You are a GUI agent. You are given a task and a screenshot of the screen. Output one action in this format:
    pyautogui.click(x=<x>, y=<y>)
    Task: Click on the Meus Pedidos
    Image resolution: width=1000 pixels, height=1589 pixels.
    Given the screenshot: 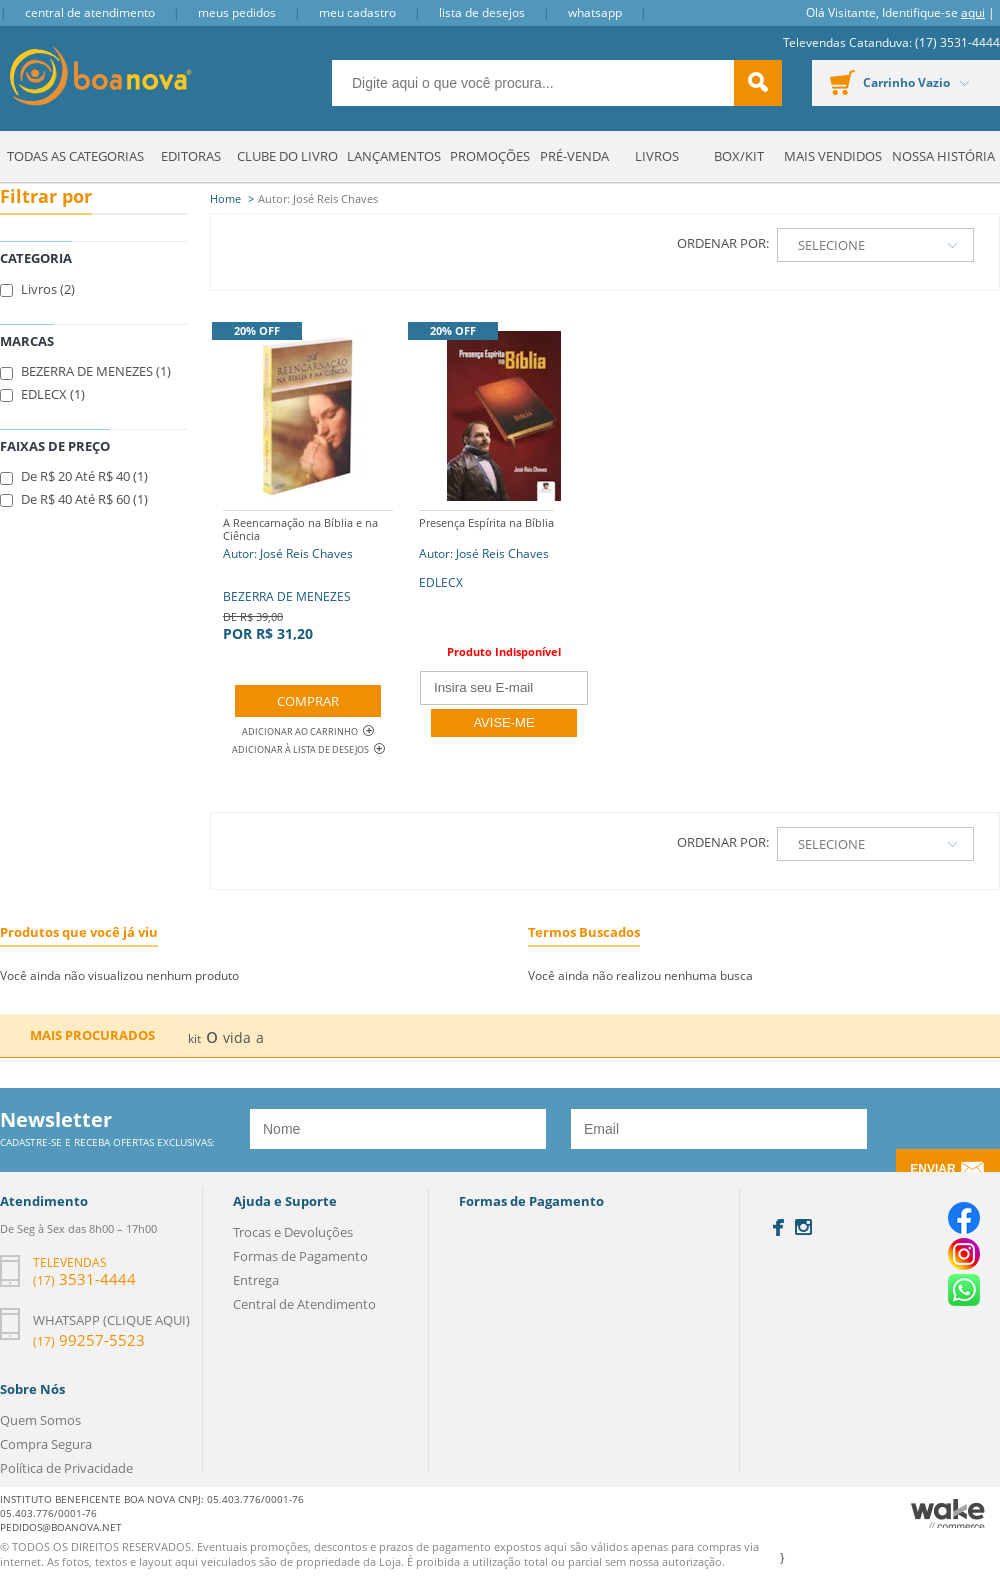 What is the action you would take?
    pyautogui.click(x=237, y=12)
    